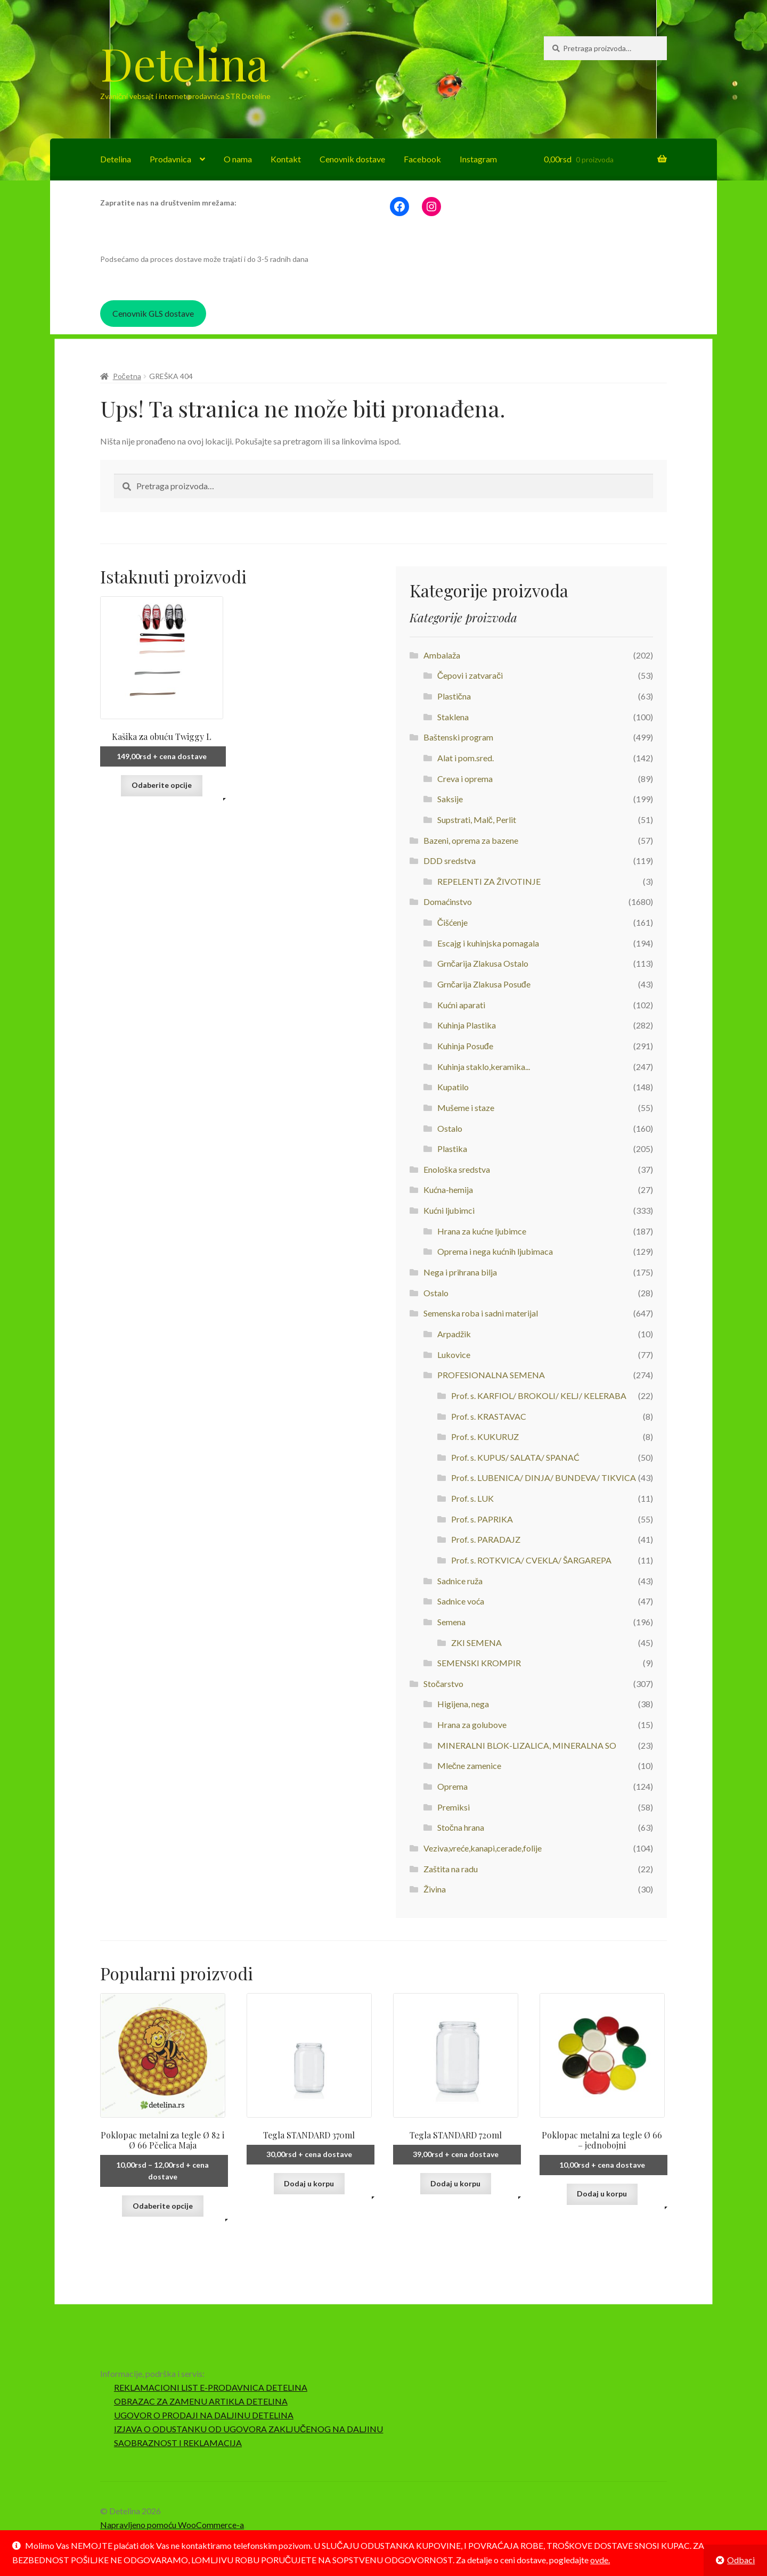 This screenshot has height=2576, width=767. Describe the element at coordinates (465, 1107) in the screenshot. I see `Mušeme i staze` at that location.